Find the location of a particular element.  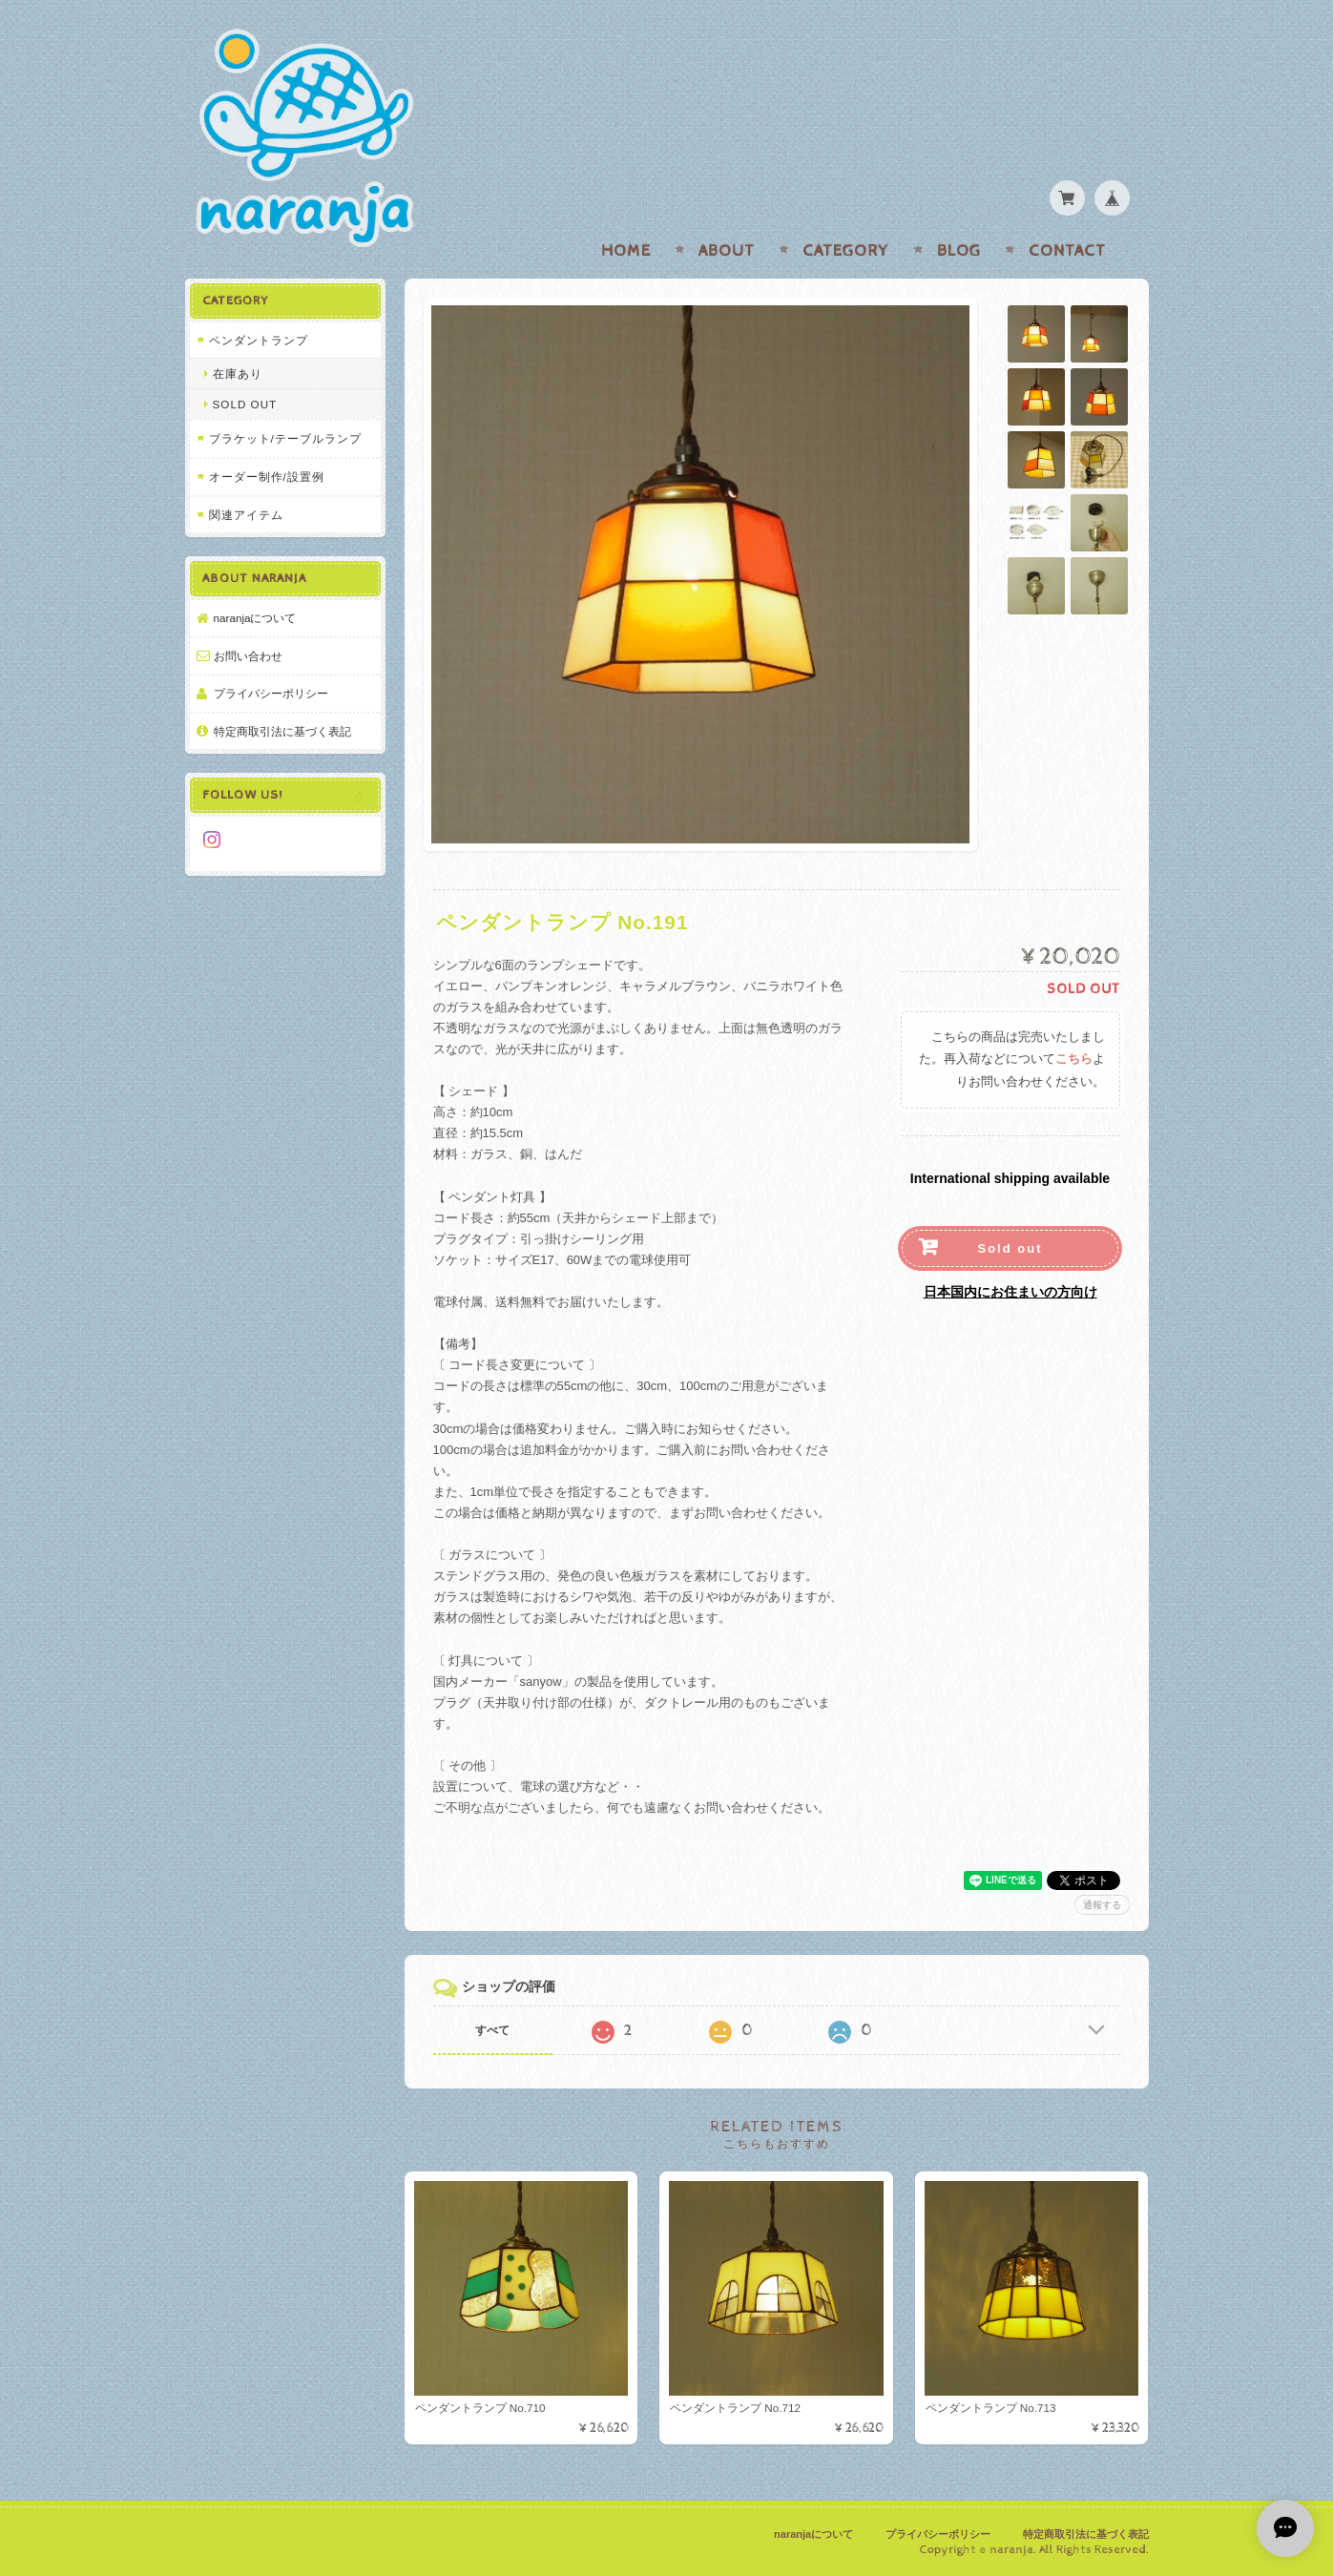

Home is located at coordinates (626, 250).